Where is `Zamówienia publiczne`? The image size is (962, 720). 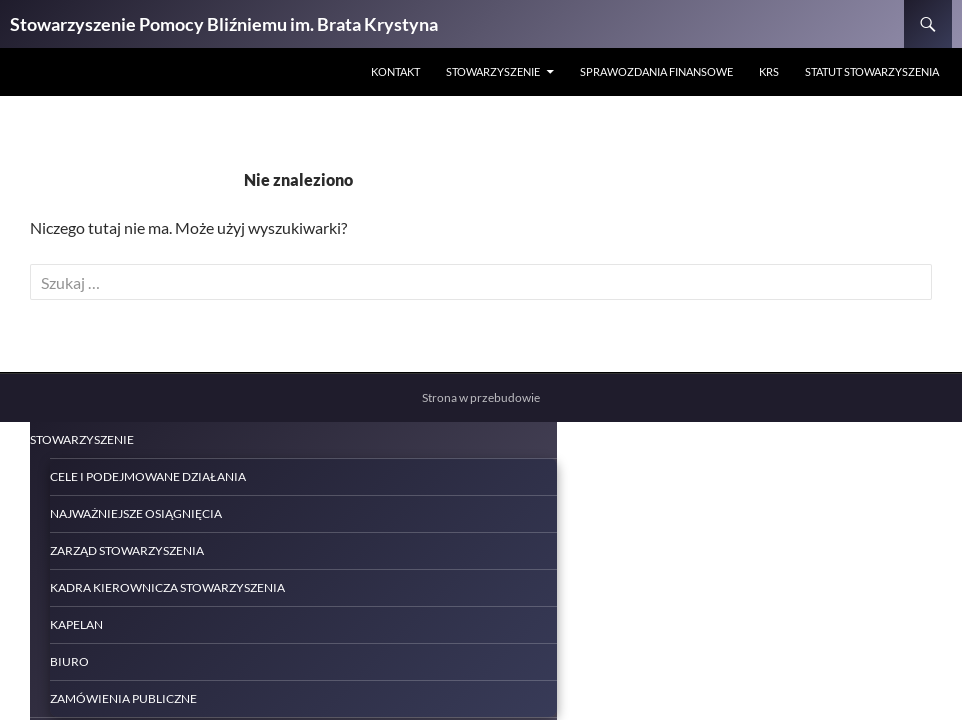
Zamówienia publiczne is located at coordinates (123, 698).